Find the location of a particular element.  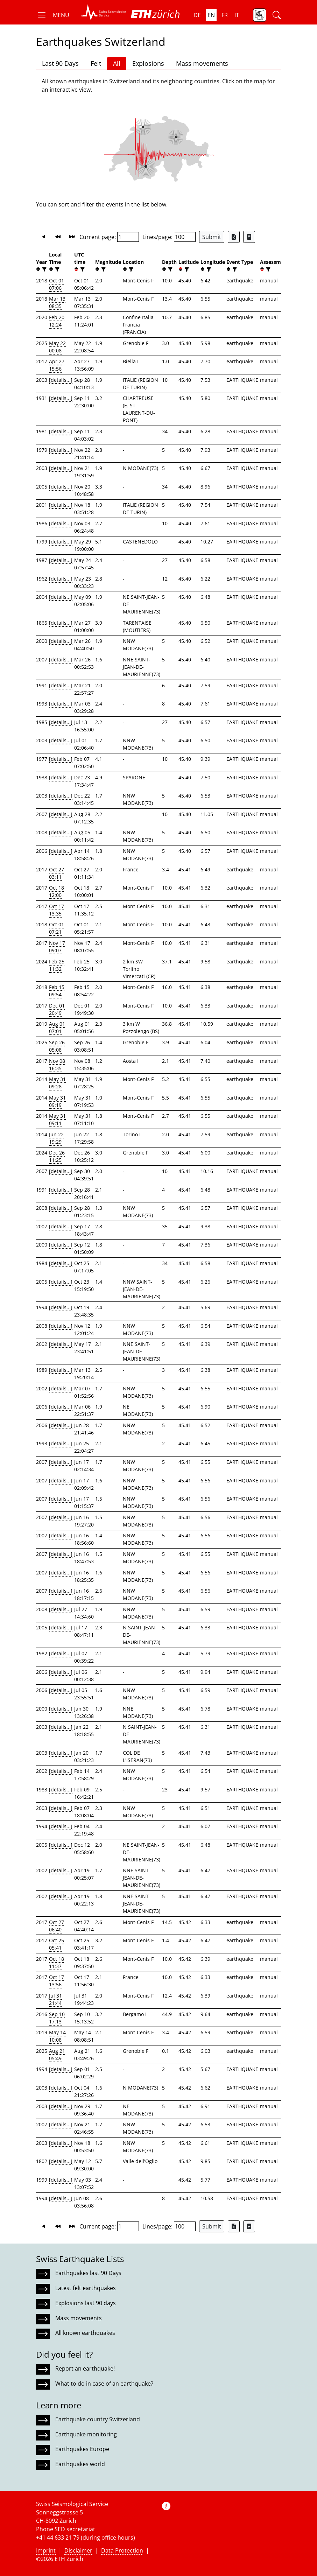

May 22 00:08 is located at coordinates (57, 347).